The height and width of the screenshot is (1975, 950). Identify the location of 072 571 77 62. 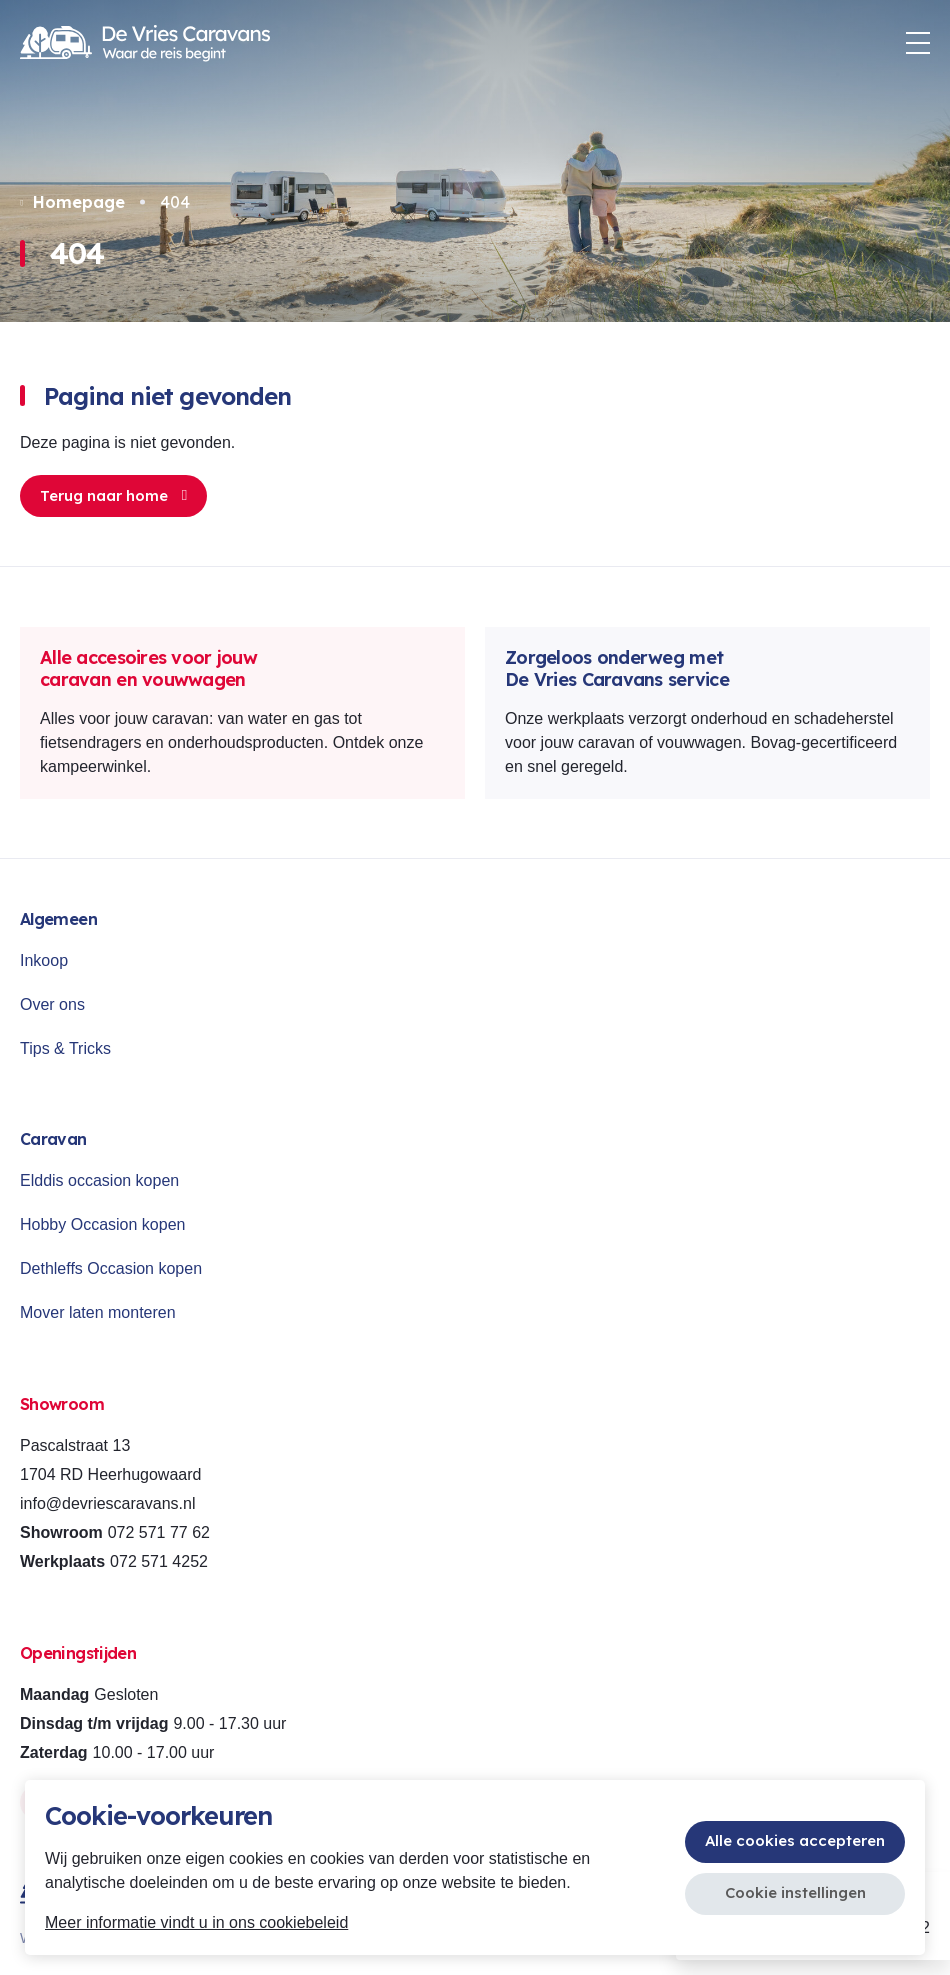
(159, 1532).